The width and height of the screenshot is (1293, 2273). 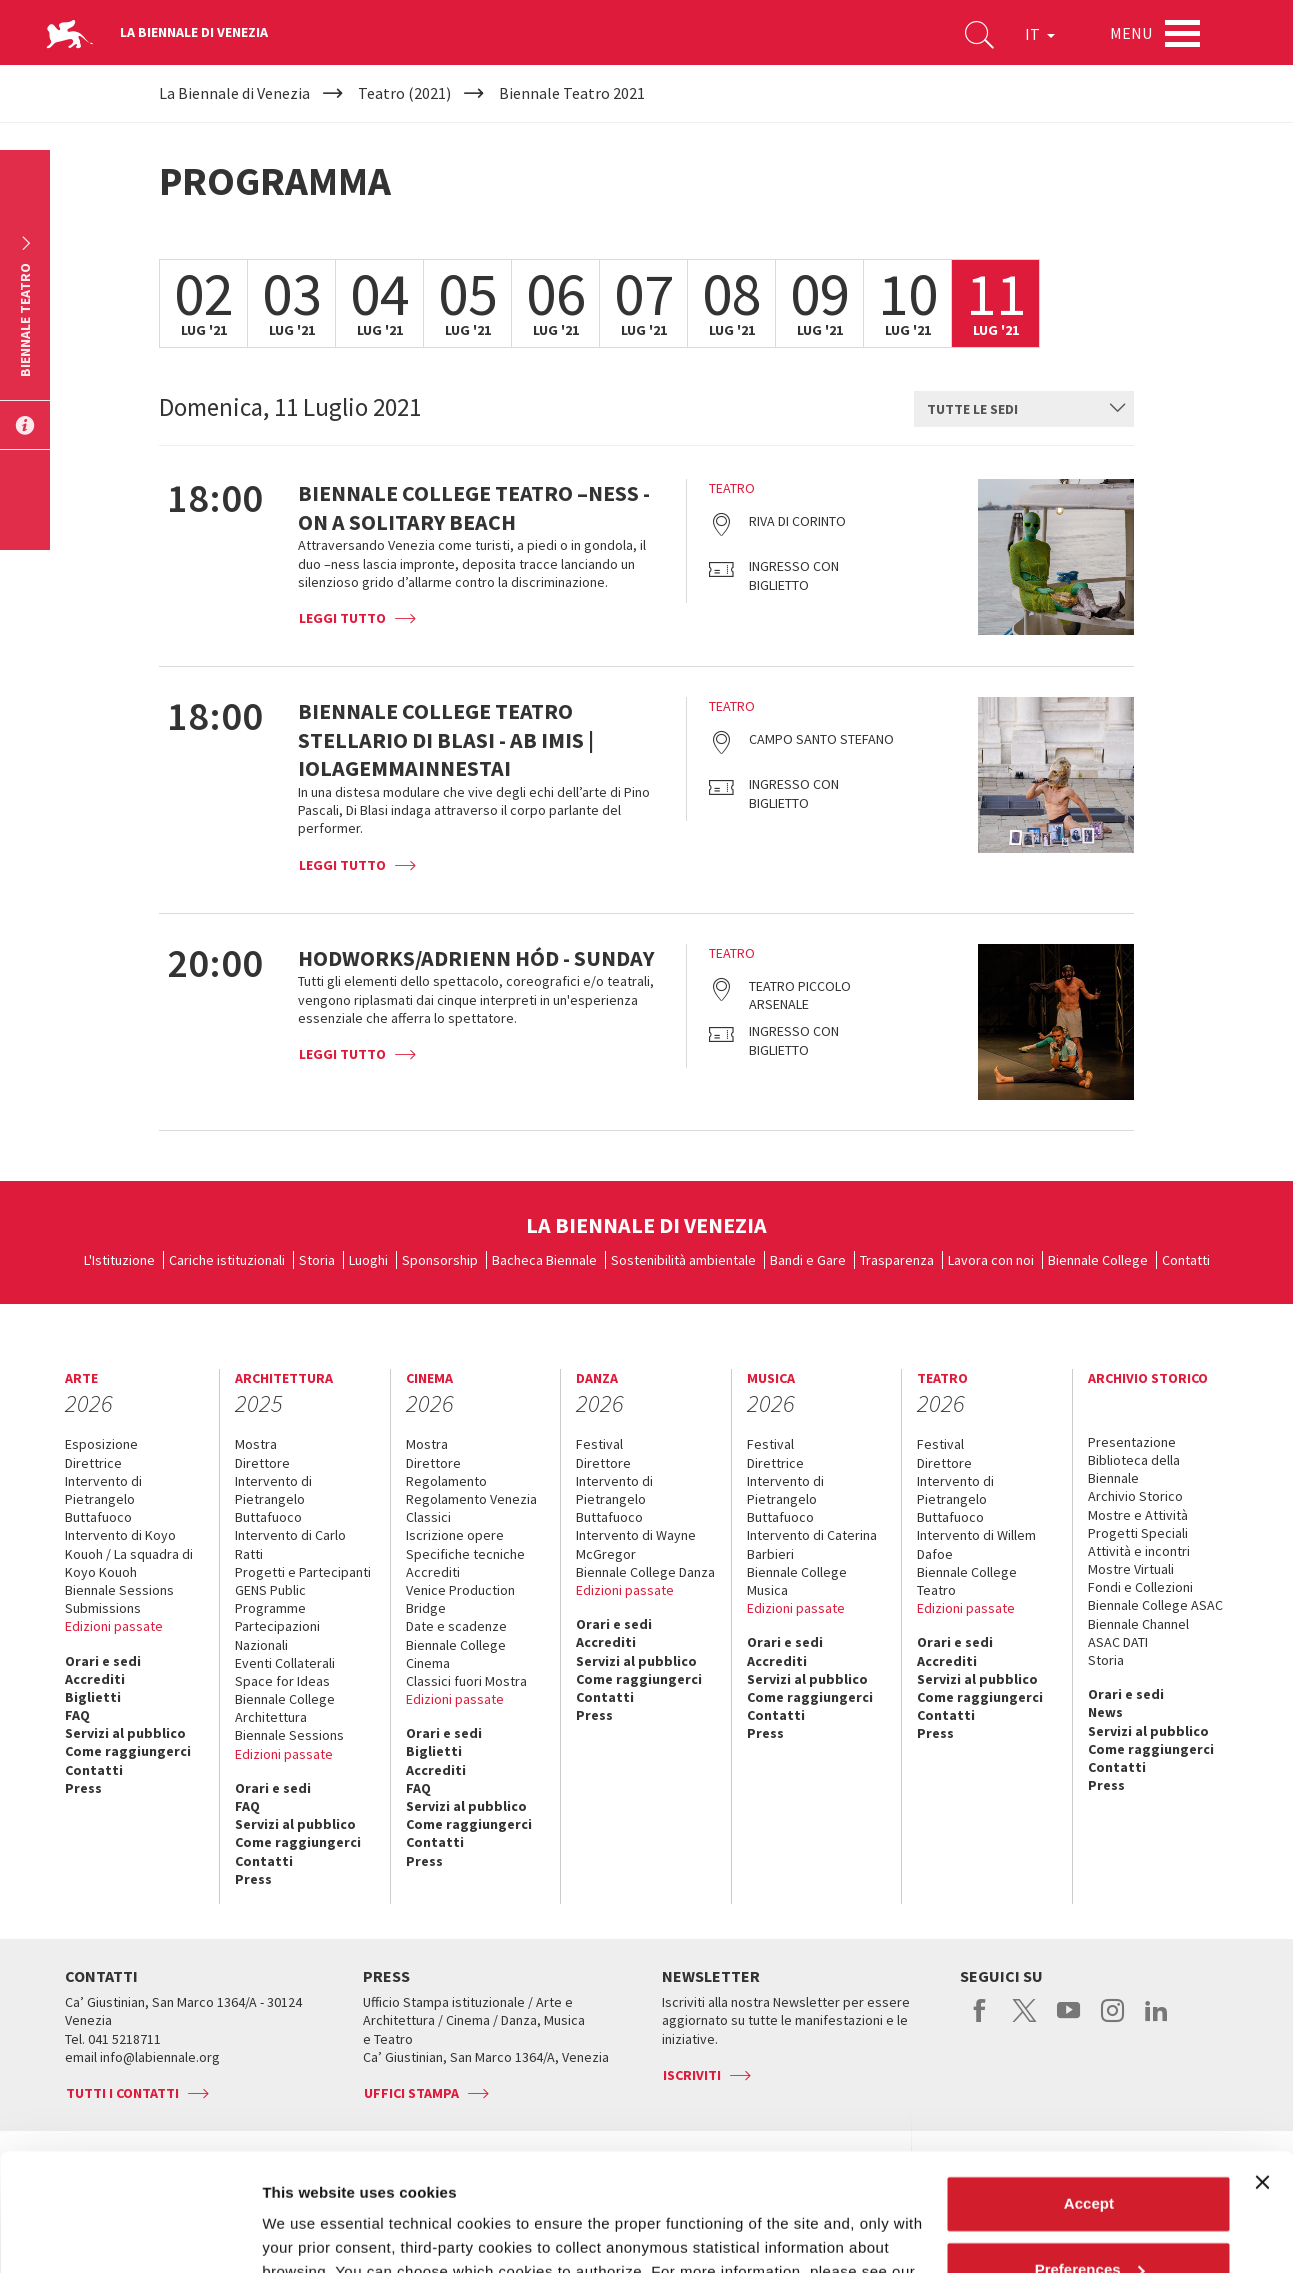 What do you see at coordinates (1135, 1496) in the screenshot?
I see `Archivio Storico` at bounding box center [1135, 1496].